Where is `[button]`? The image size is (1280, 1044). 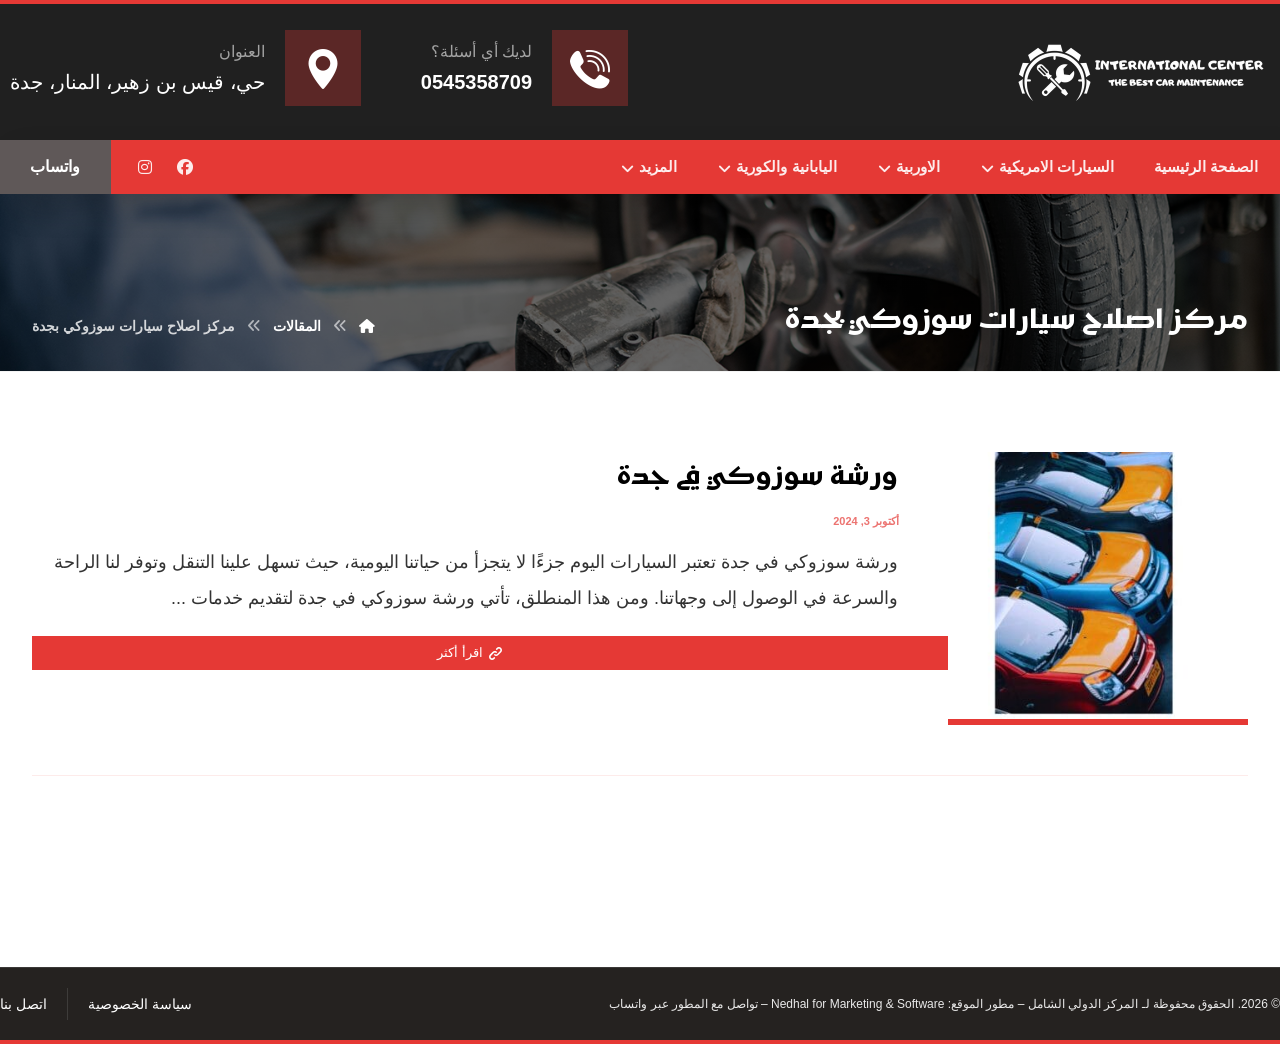 [button] is located at coordinates (185, 167).